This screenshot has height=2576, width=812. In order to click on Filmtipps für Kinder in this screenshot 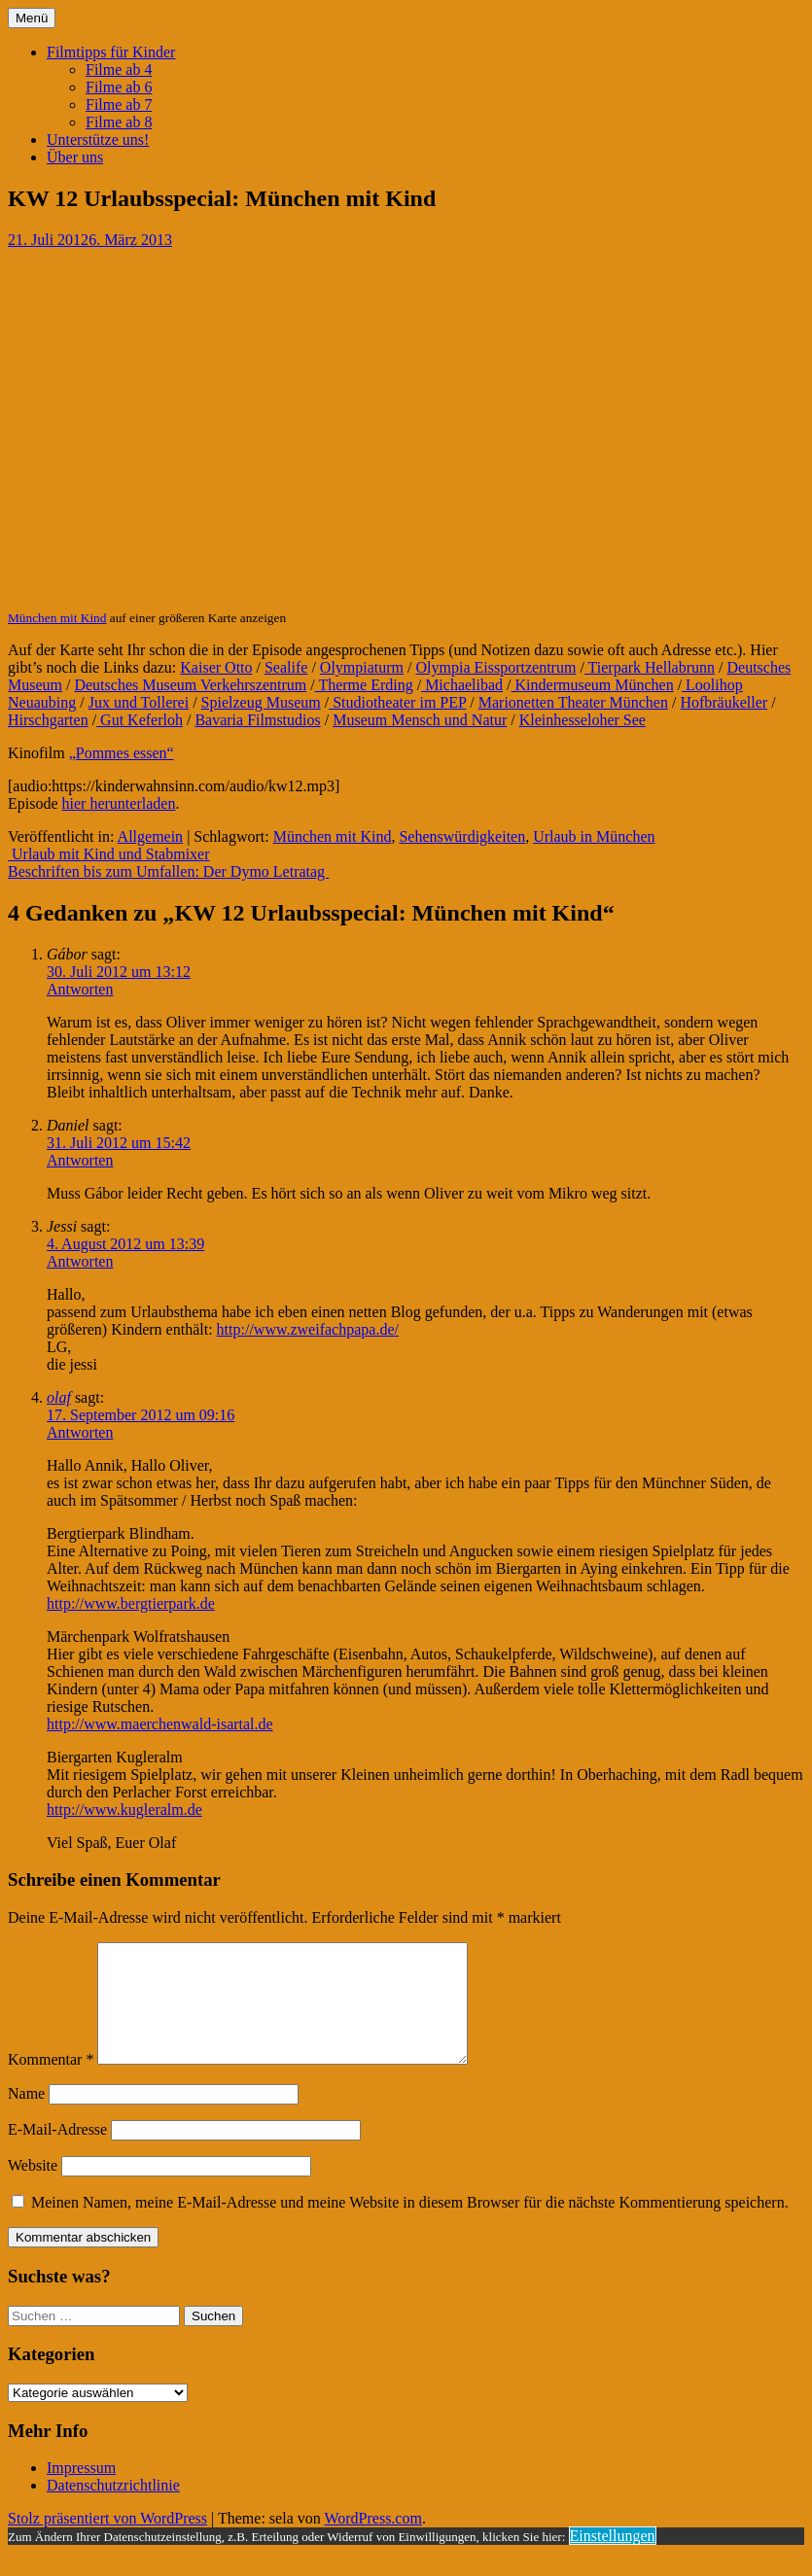, I will do `click(111, 52)`.